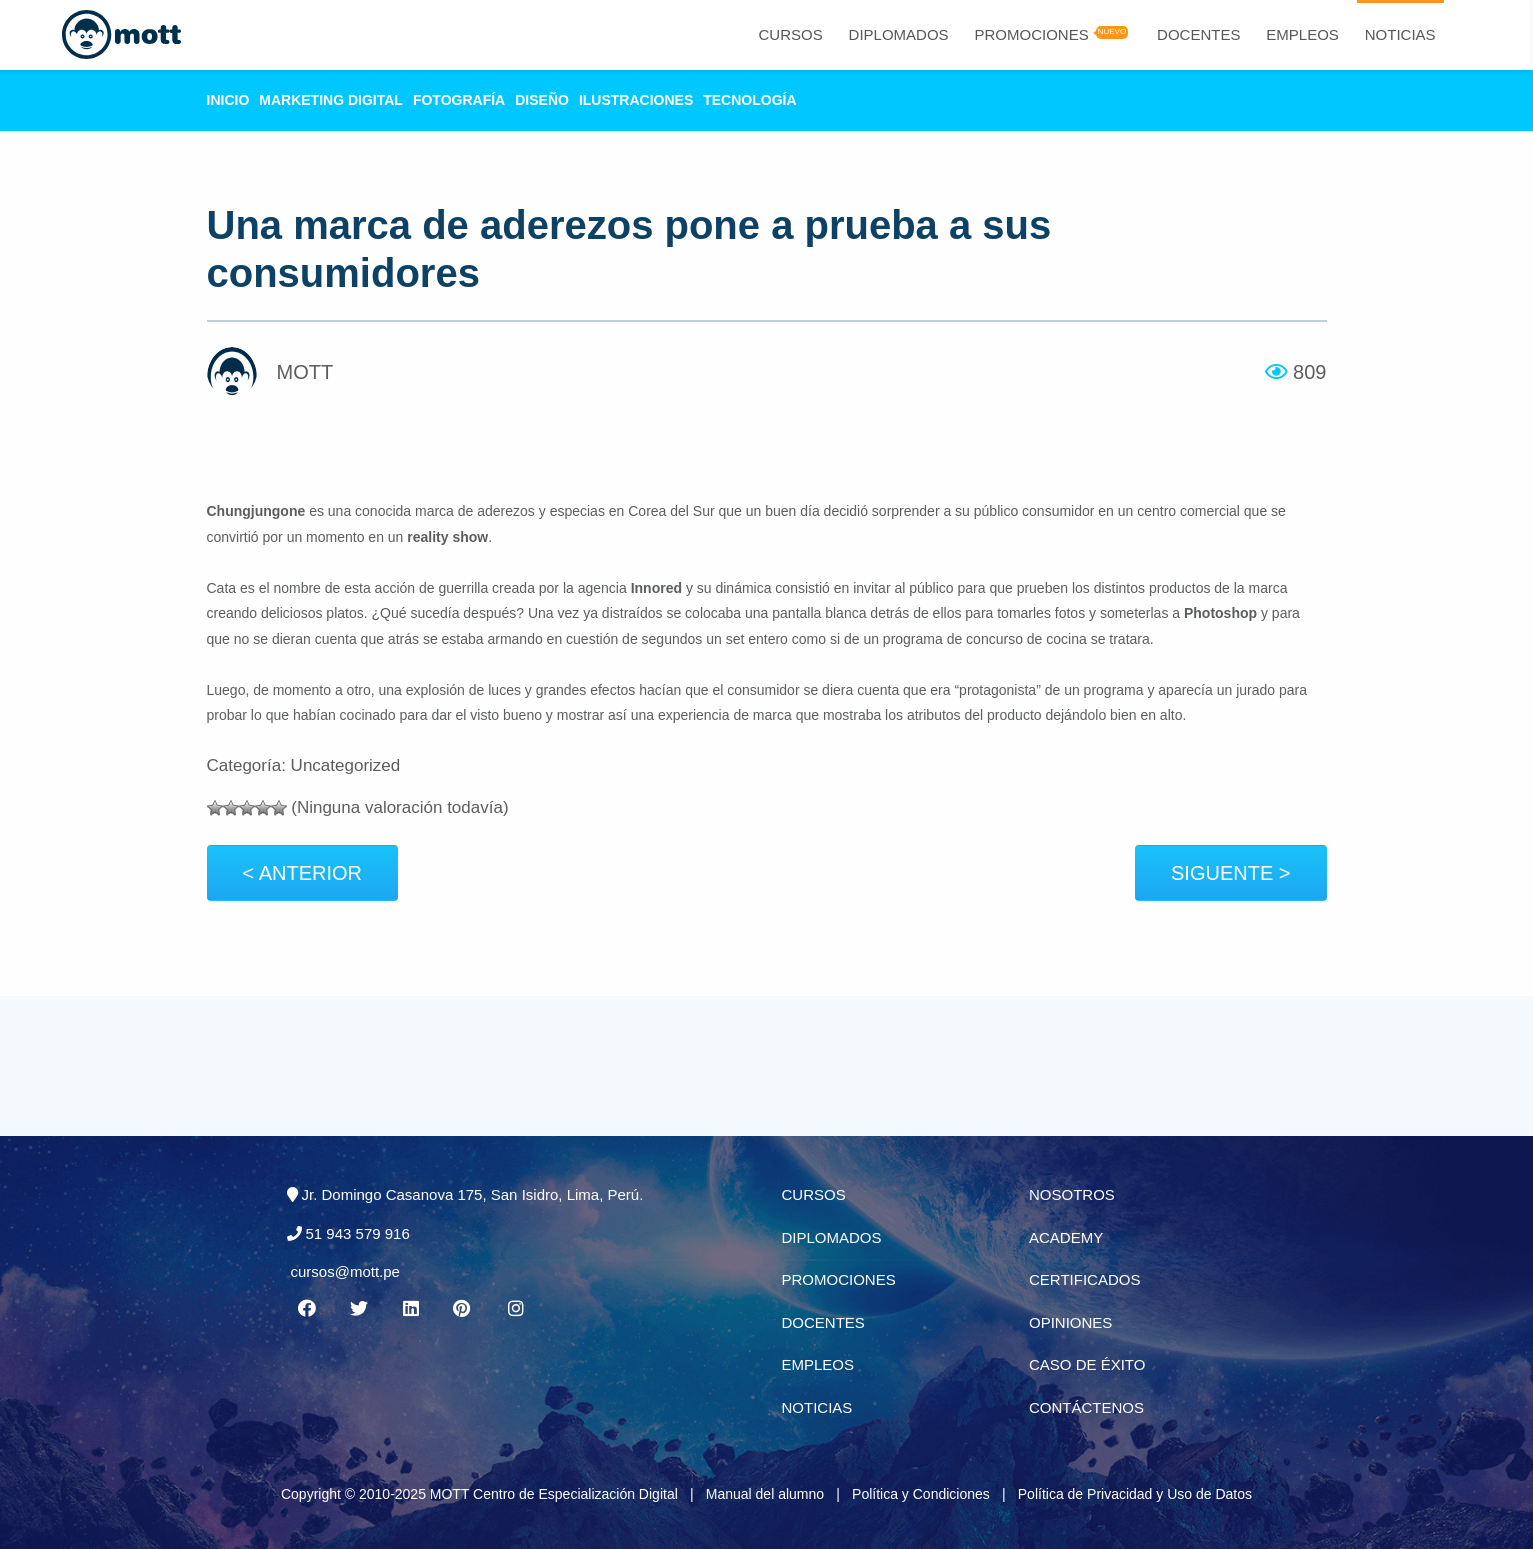  I want to click on Caso de éxito, so click(1087, 1364).